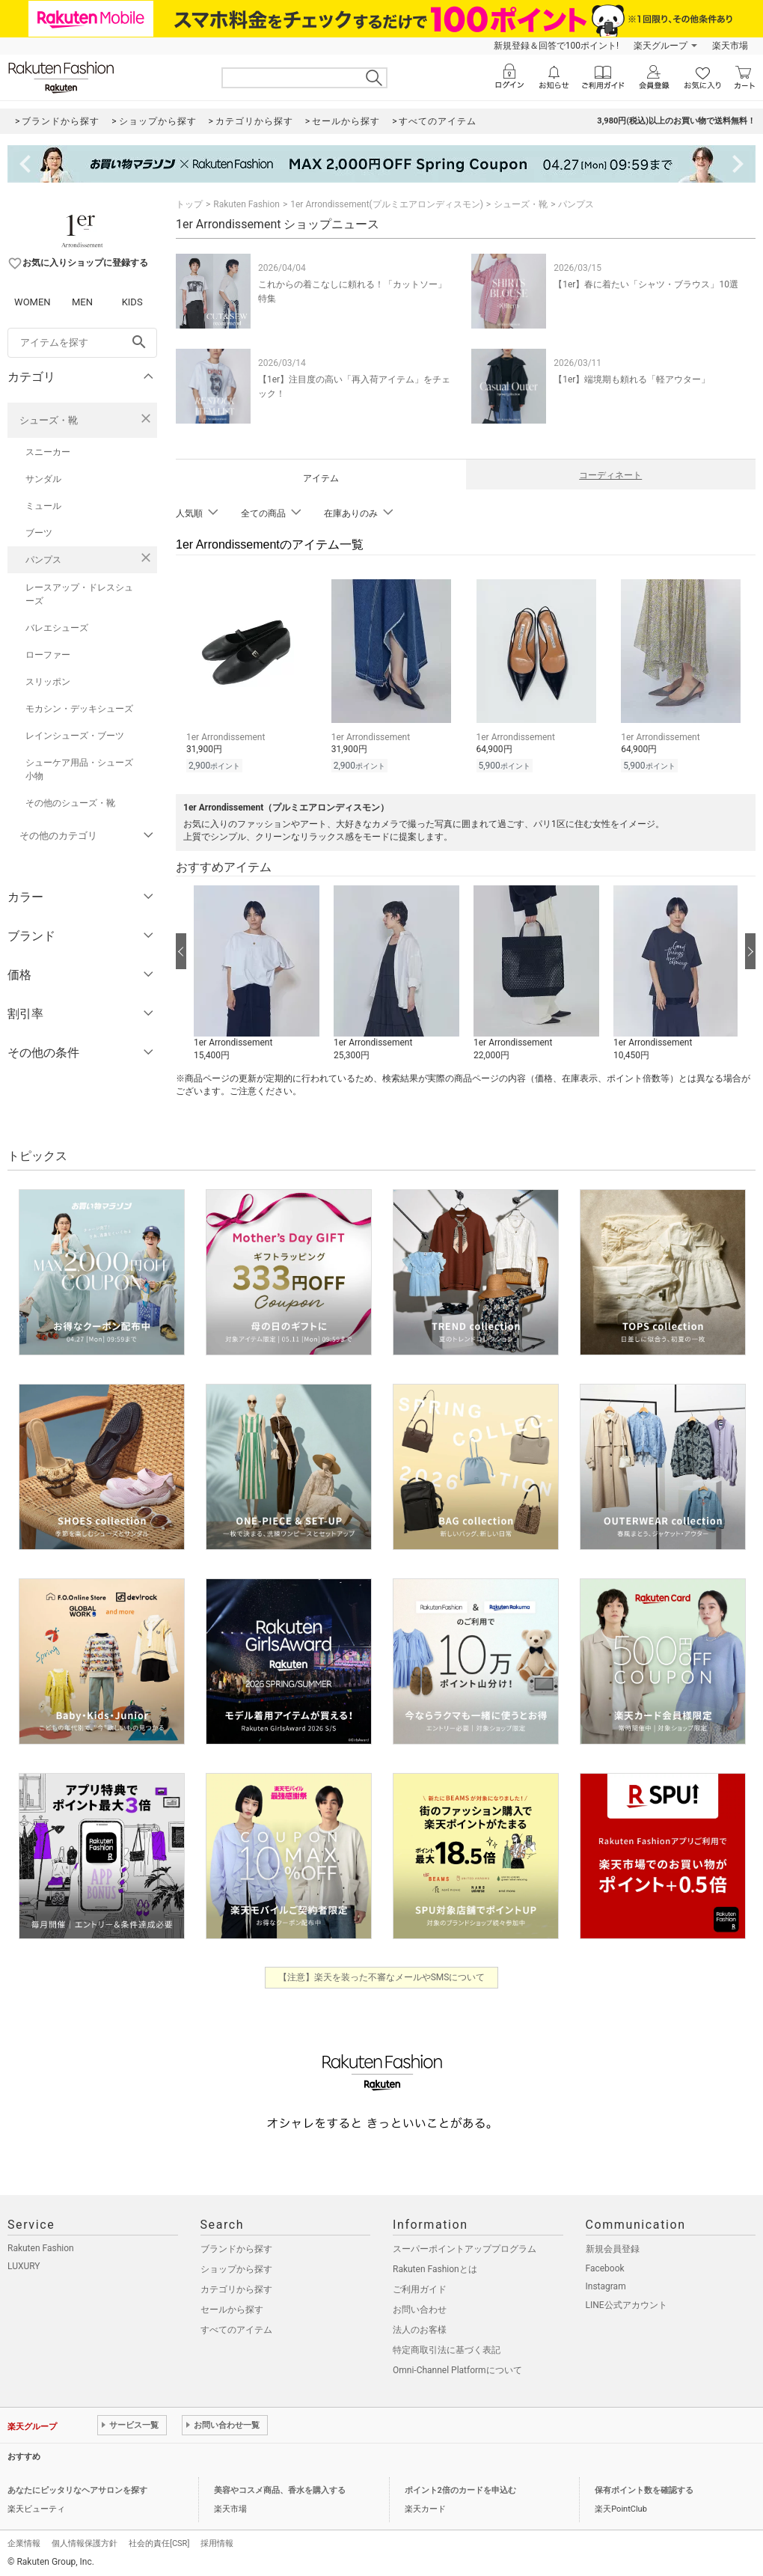 This screenshot has width=763, height=2576. Describe the element at coordinates (464, 2246) in the screenshot. I see `スーパーポイントアッププログラム` at that location.